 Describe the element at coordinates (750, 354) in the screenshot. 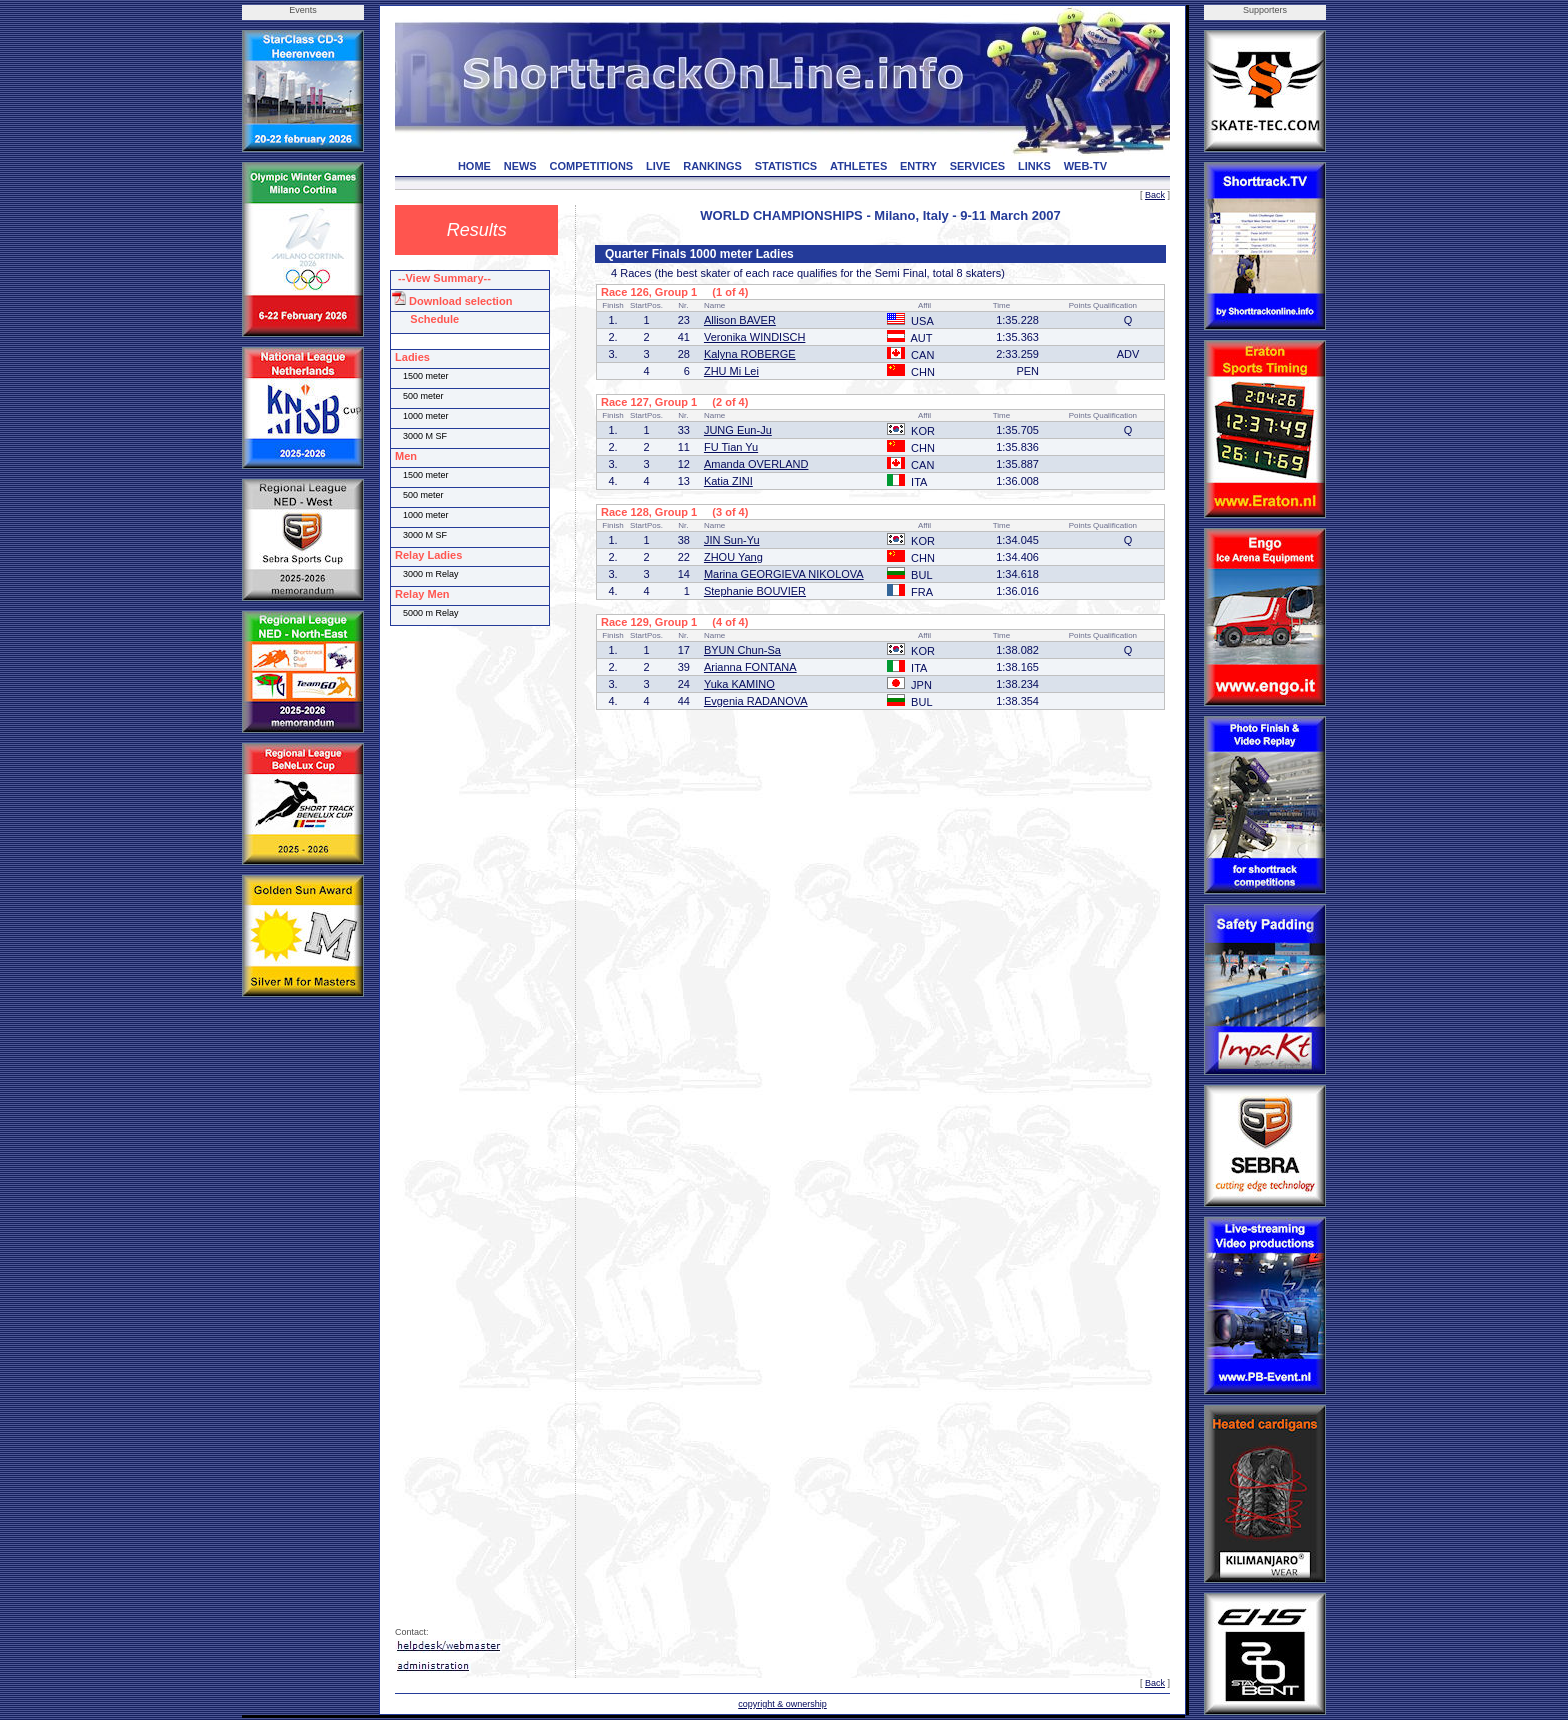

I see `Kalyna ROBERGE` at that location.